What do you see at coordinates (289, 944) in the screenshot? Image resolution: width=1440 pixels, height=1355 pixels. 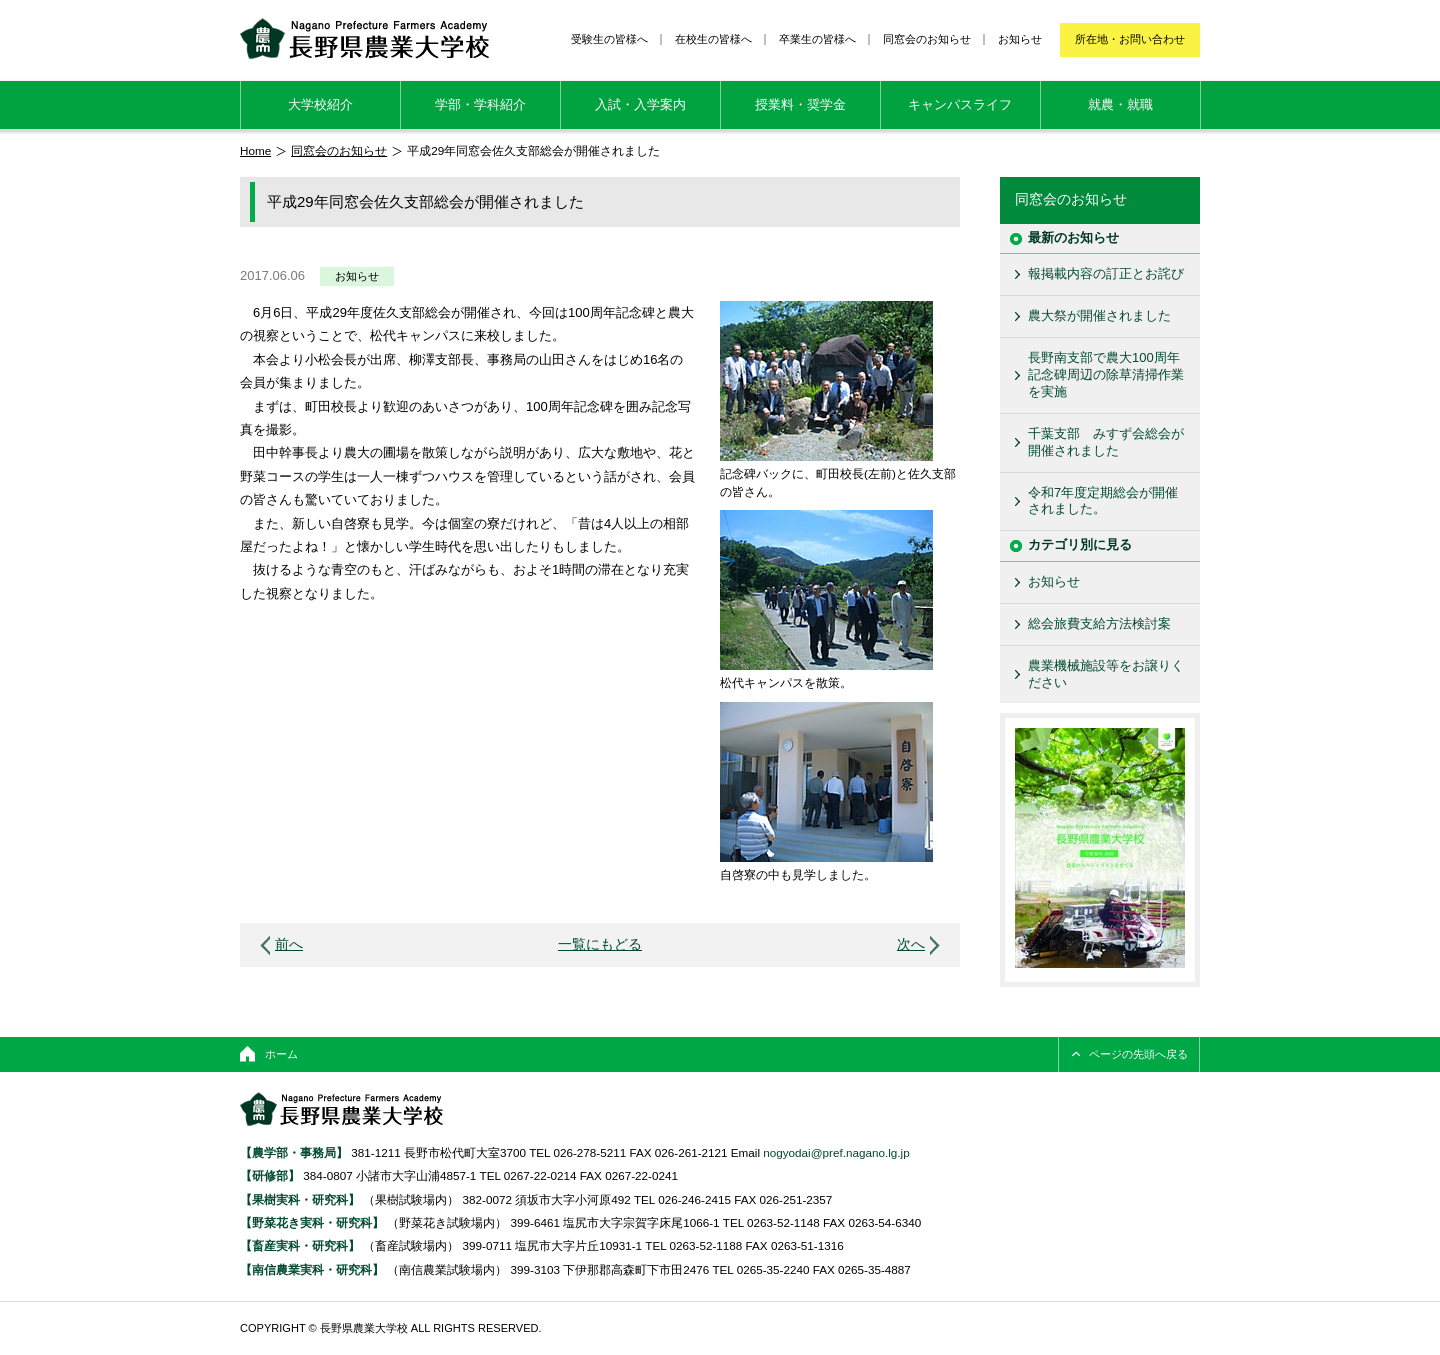 I see `前へ` at bounding box center [289, 944].